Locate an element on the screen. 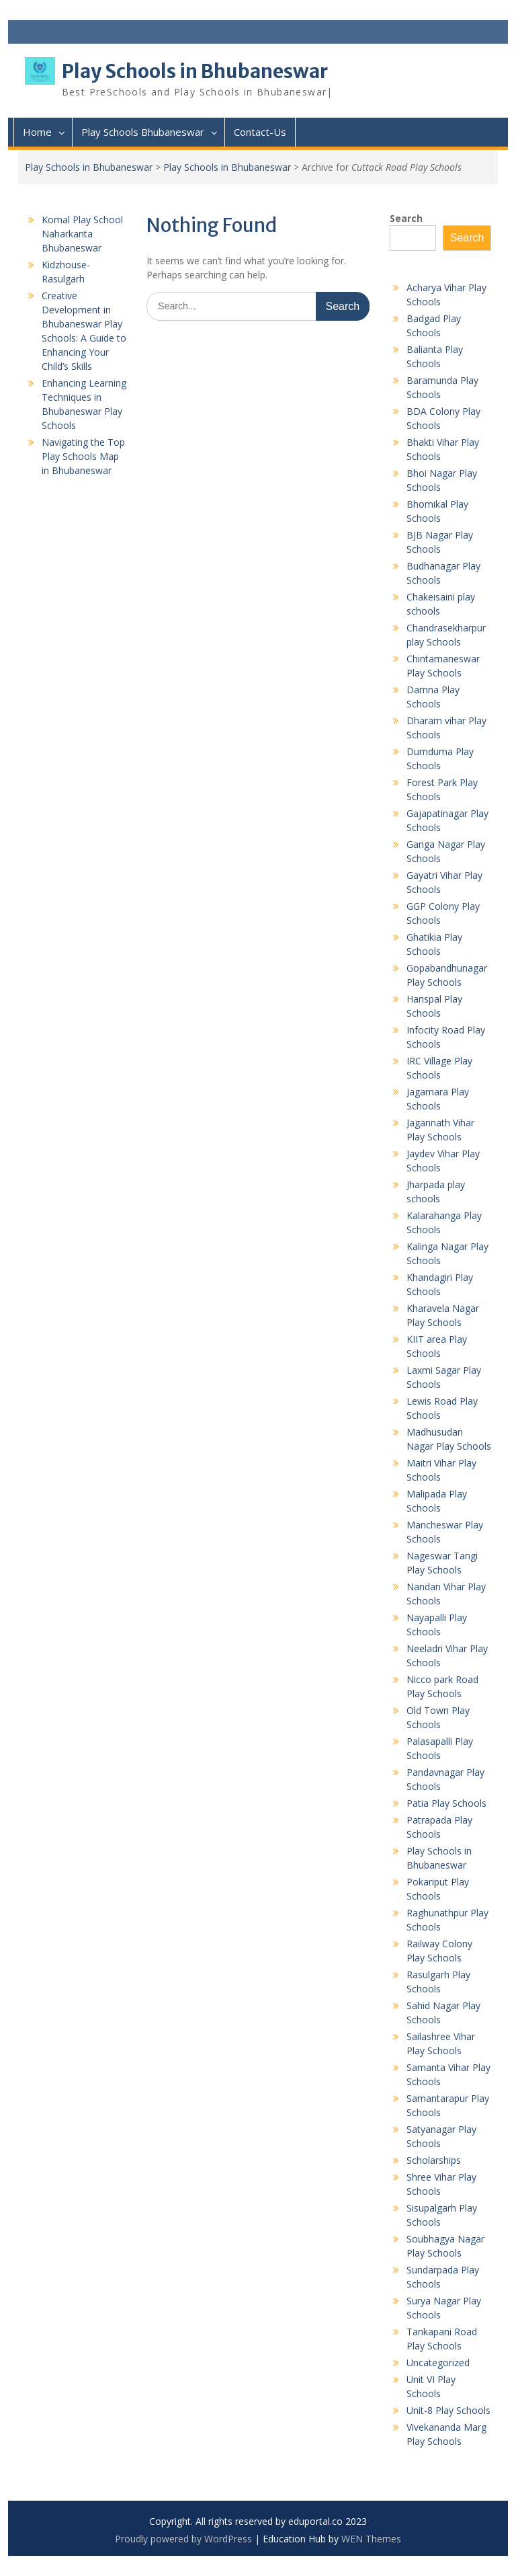  Uncategorized is located at coordinates (438, 2362).